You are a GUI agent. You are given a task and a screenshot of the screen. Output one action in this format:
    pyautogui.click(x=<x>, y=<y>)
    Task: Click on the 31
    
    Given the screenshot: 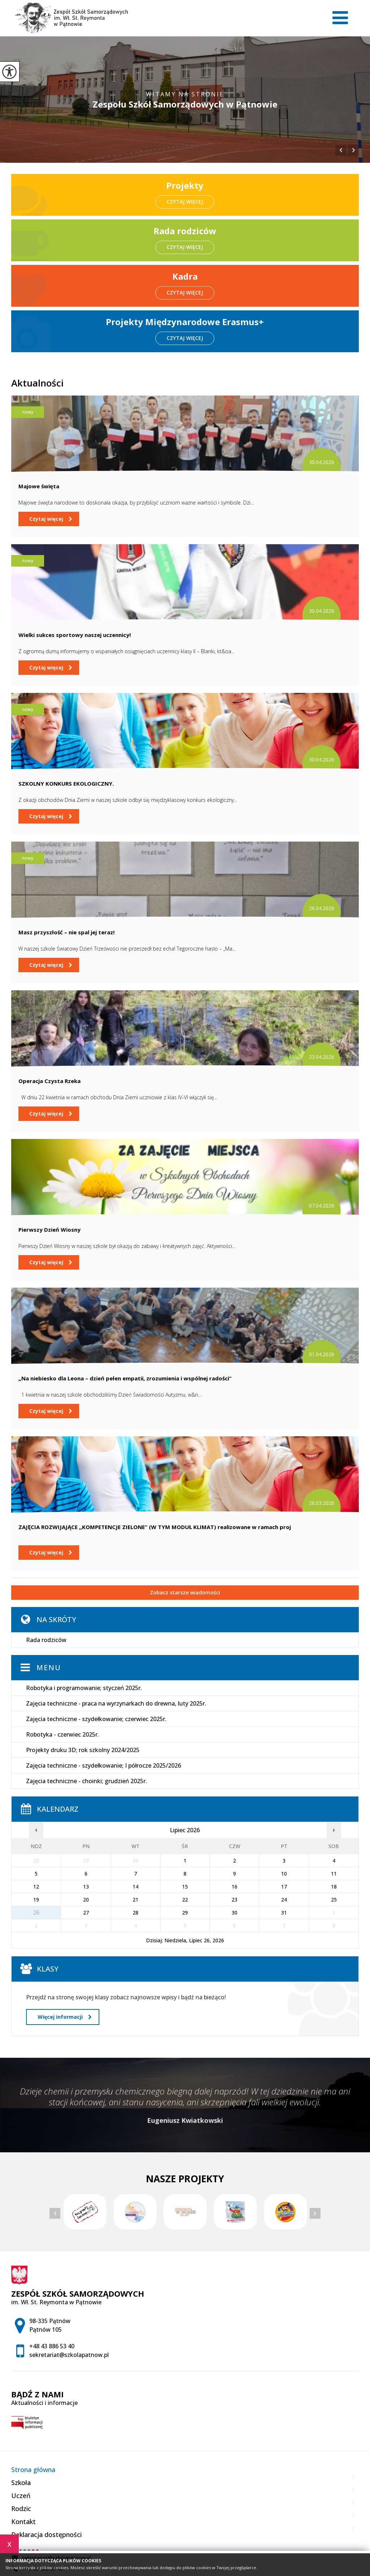 What is the action you would take?
    pyautogui.click(x=284, y=1912)
    